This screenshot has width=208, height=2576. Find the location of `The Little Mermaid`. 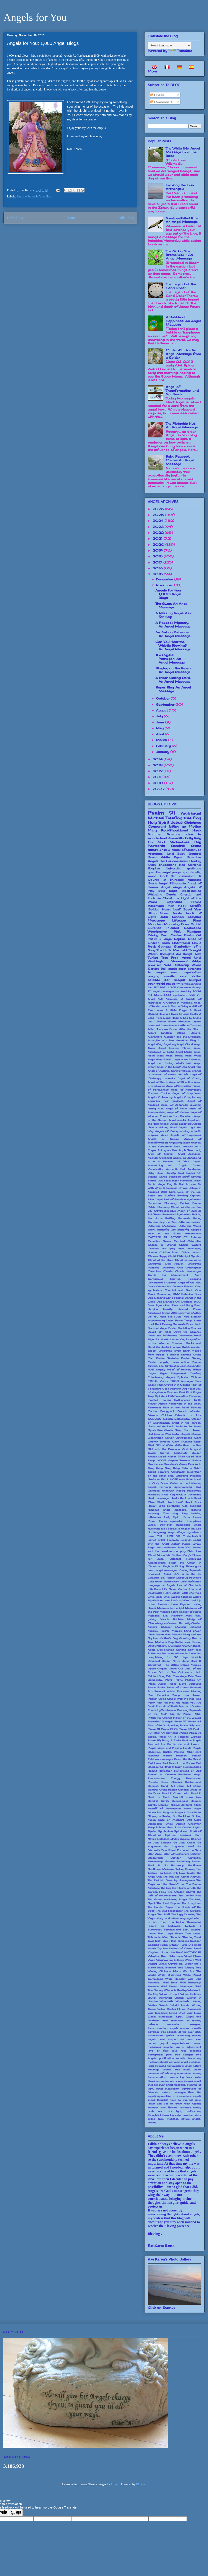

The Little Mermaid is located at coordinates (172, 950).